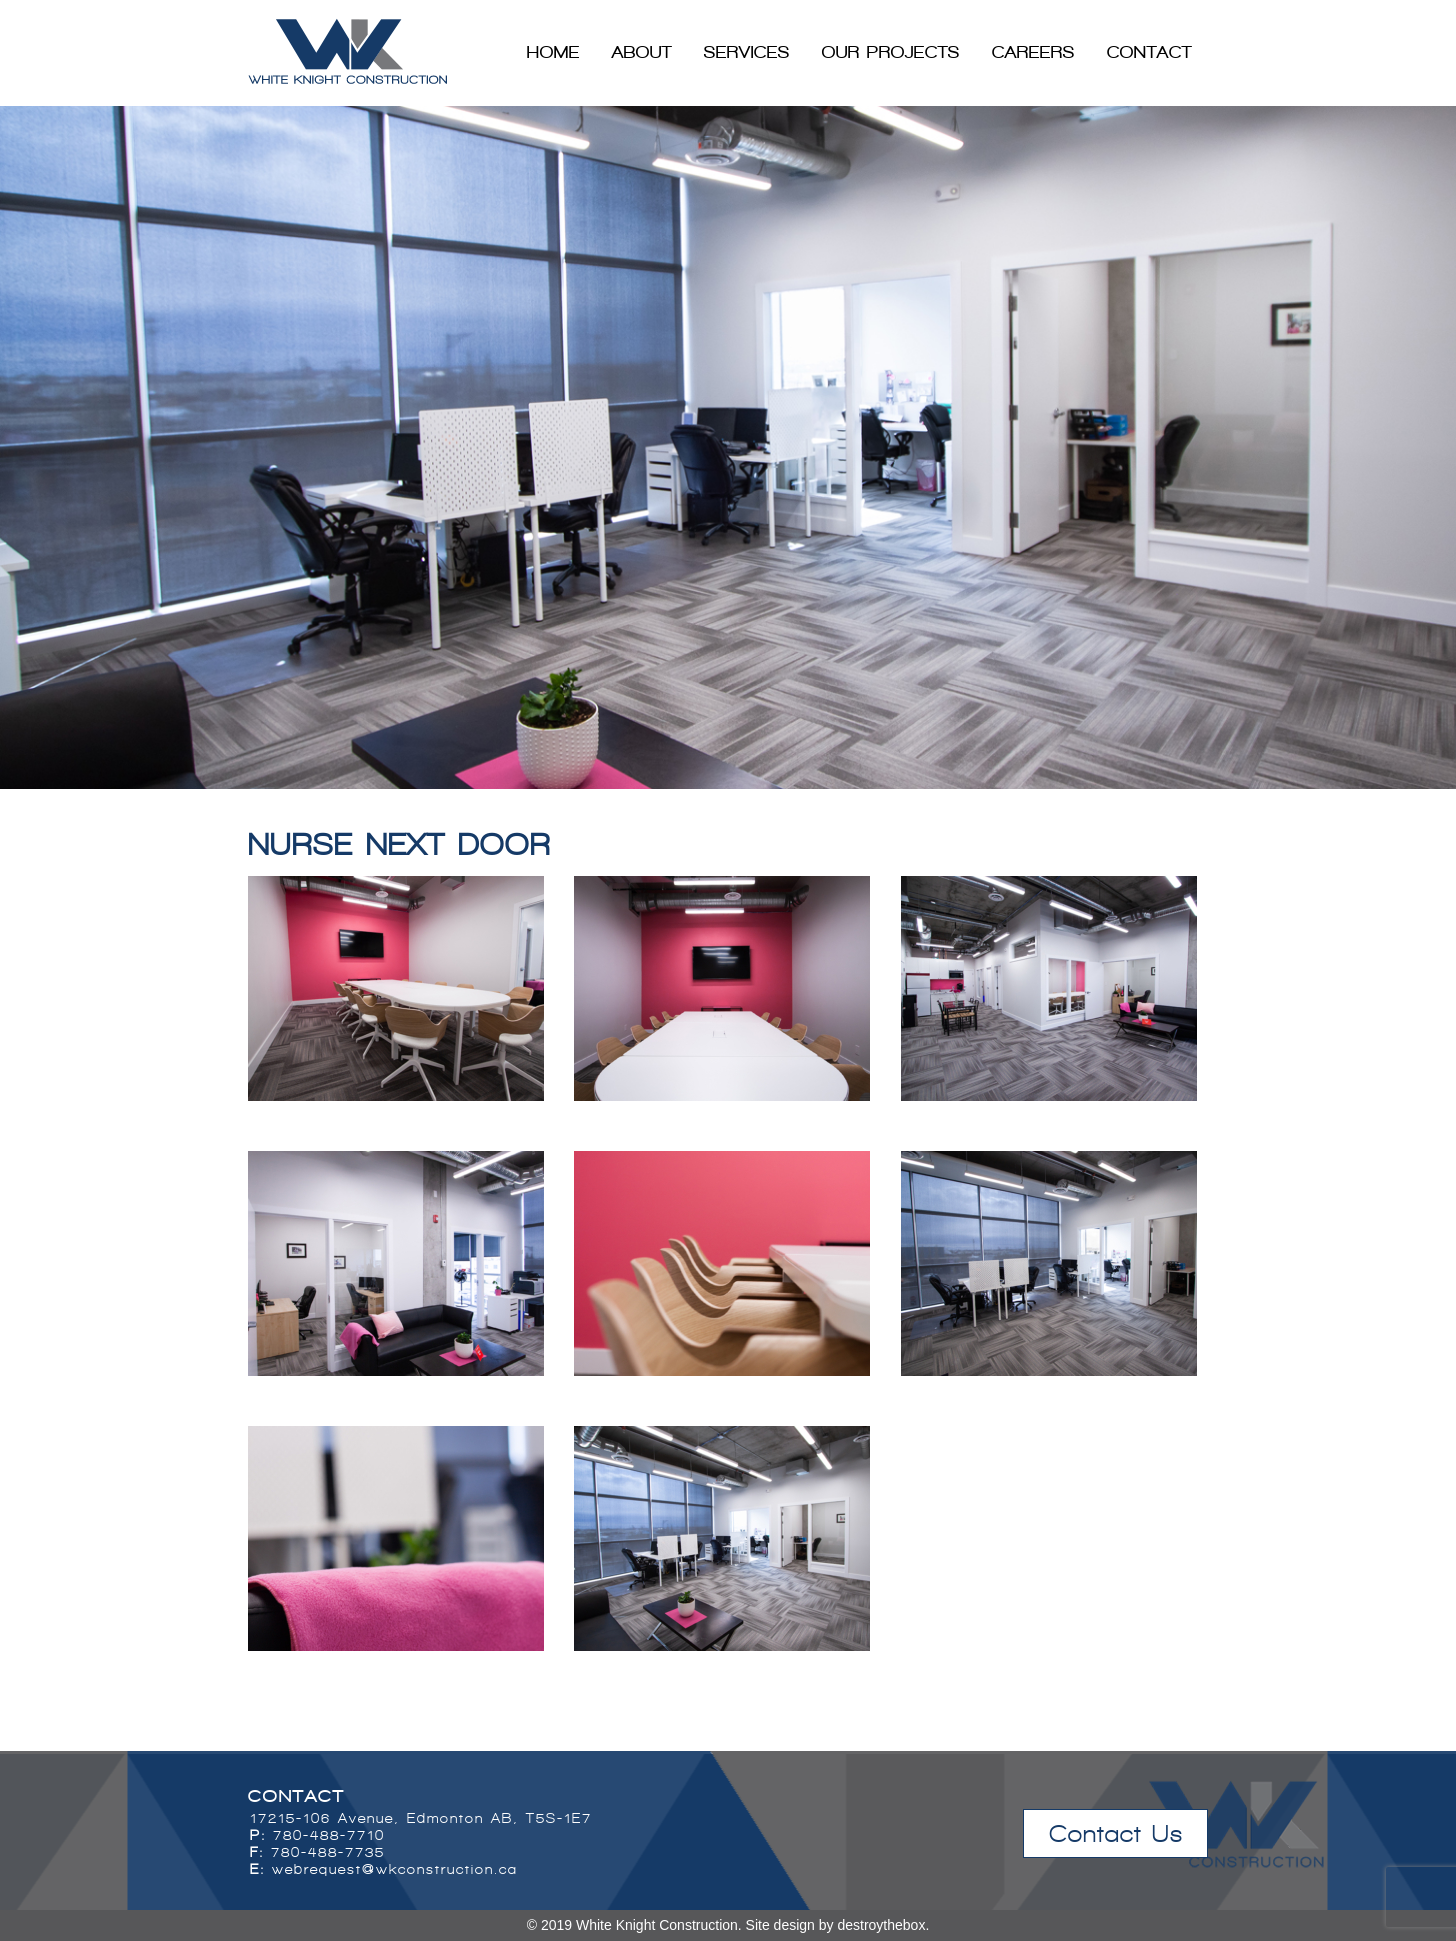 Image resolution: width=1456 pixels, height=1941 pixels. I want to click on Our Projects, so click(891, 52).